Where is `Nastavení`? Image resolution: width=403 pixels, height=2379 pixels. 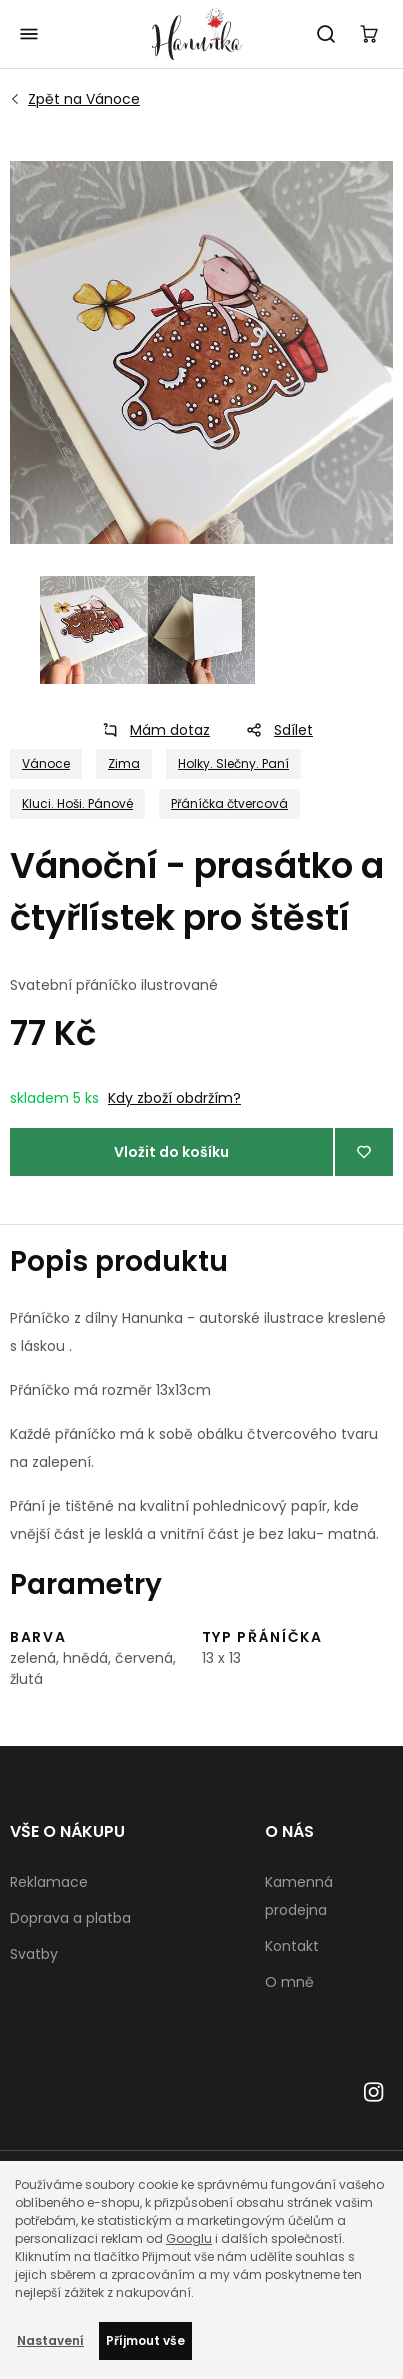
Nastavení is located at coordinates (50, 2340).